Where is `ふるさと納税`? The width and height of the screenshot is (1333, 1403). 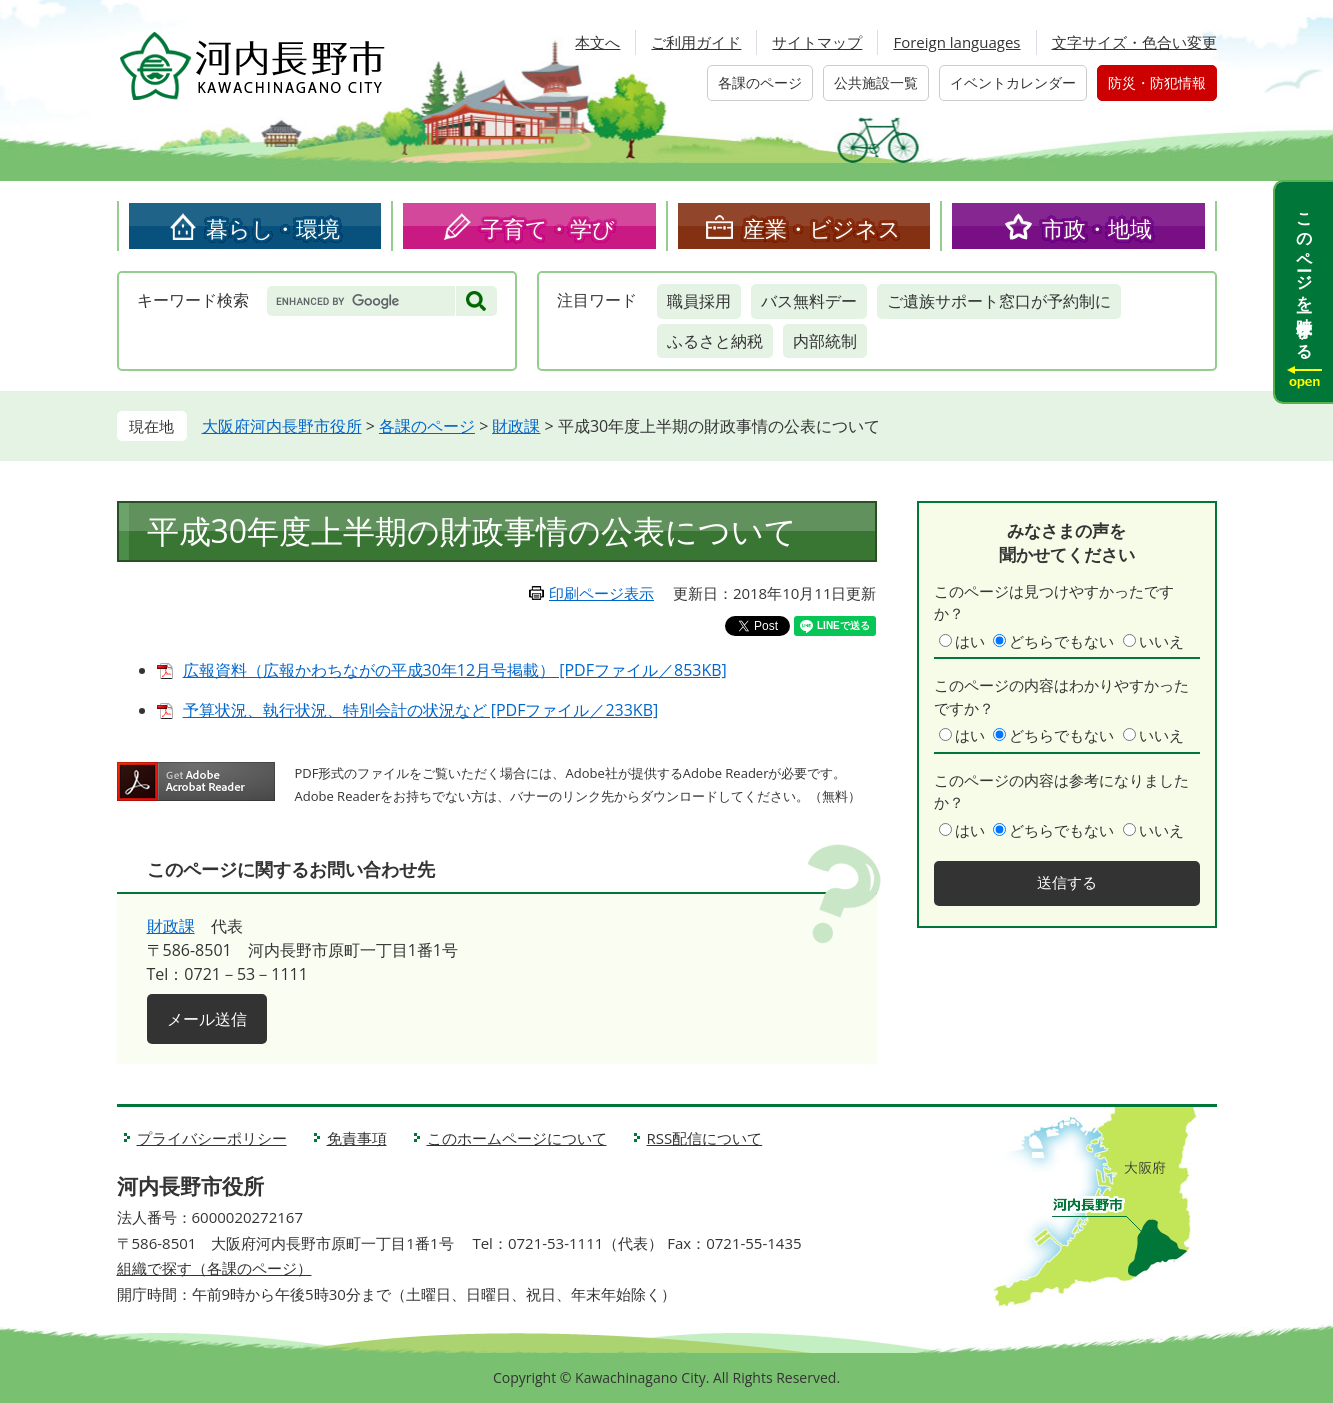 ふるさと納税 is located at coordinates (715, 341).